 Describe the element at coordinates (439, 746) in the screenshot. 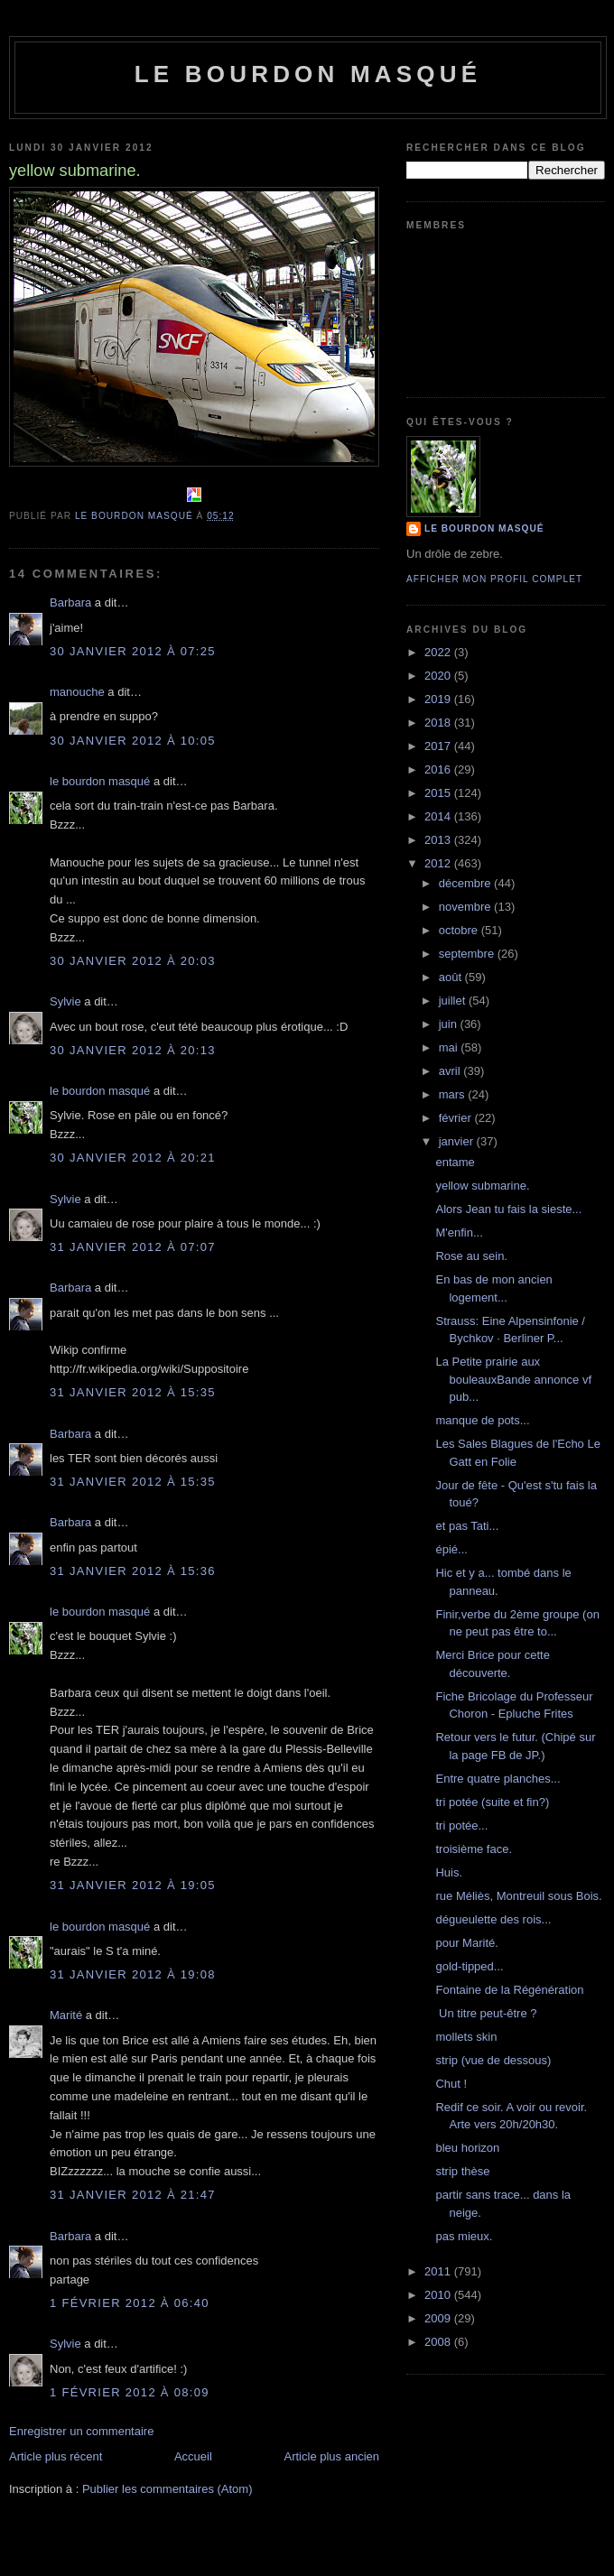

I see `2017` at that location.